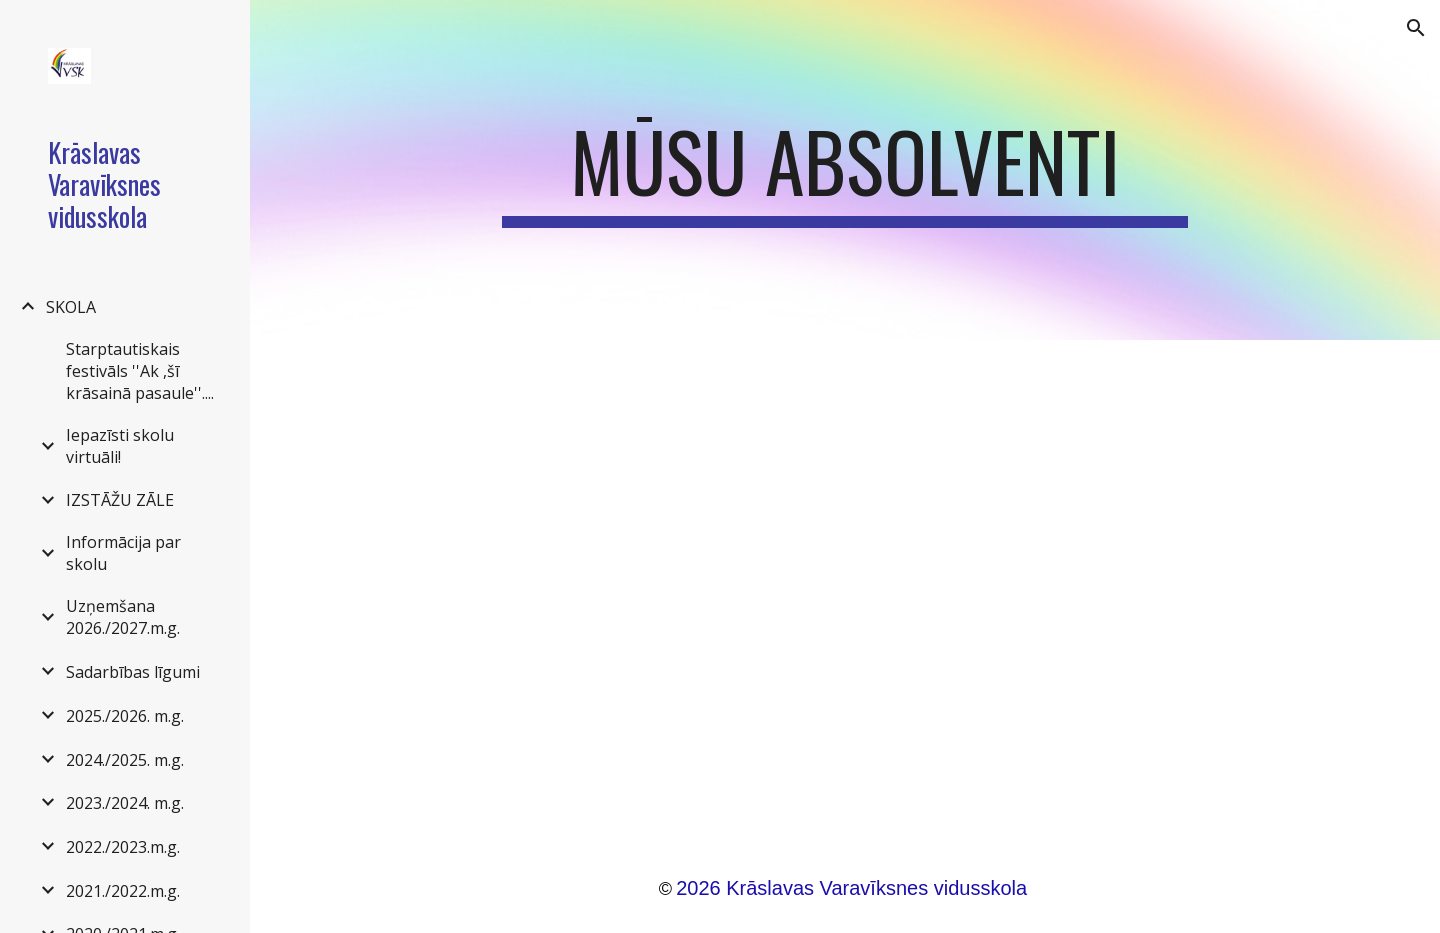 This screenshot has width=1440, height=933. What do you see at coordinates (125, 716) in the screenshot?
I see `2025./2026. m.g. [link]` at bounding box center [125, 716].